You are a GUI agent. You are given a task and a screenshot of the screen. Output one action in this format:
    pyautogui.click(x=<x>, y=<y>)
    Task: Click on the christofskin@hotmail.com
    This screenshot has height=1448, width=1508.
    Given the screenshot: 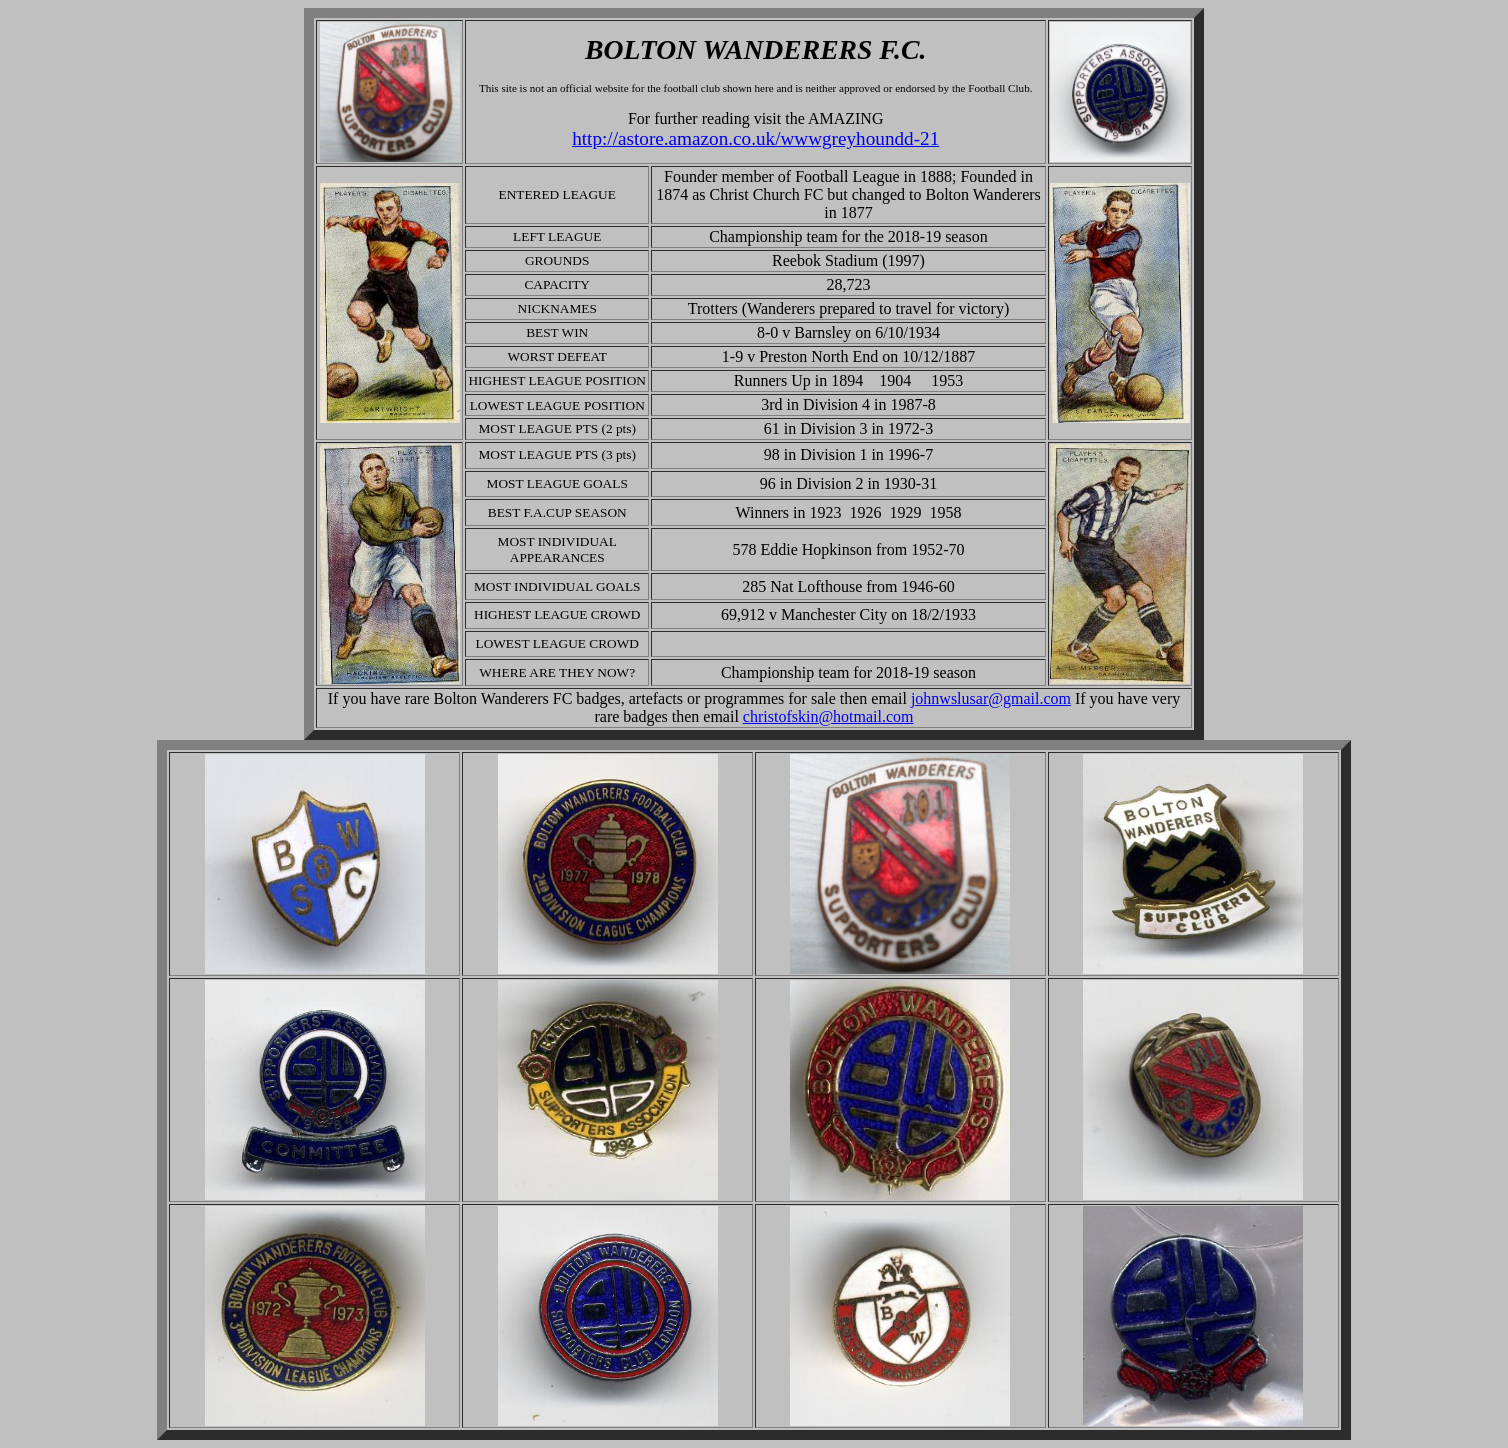 What is the action you would take?
    pyautogui.click(x=828, y=716)
    